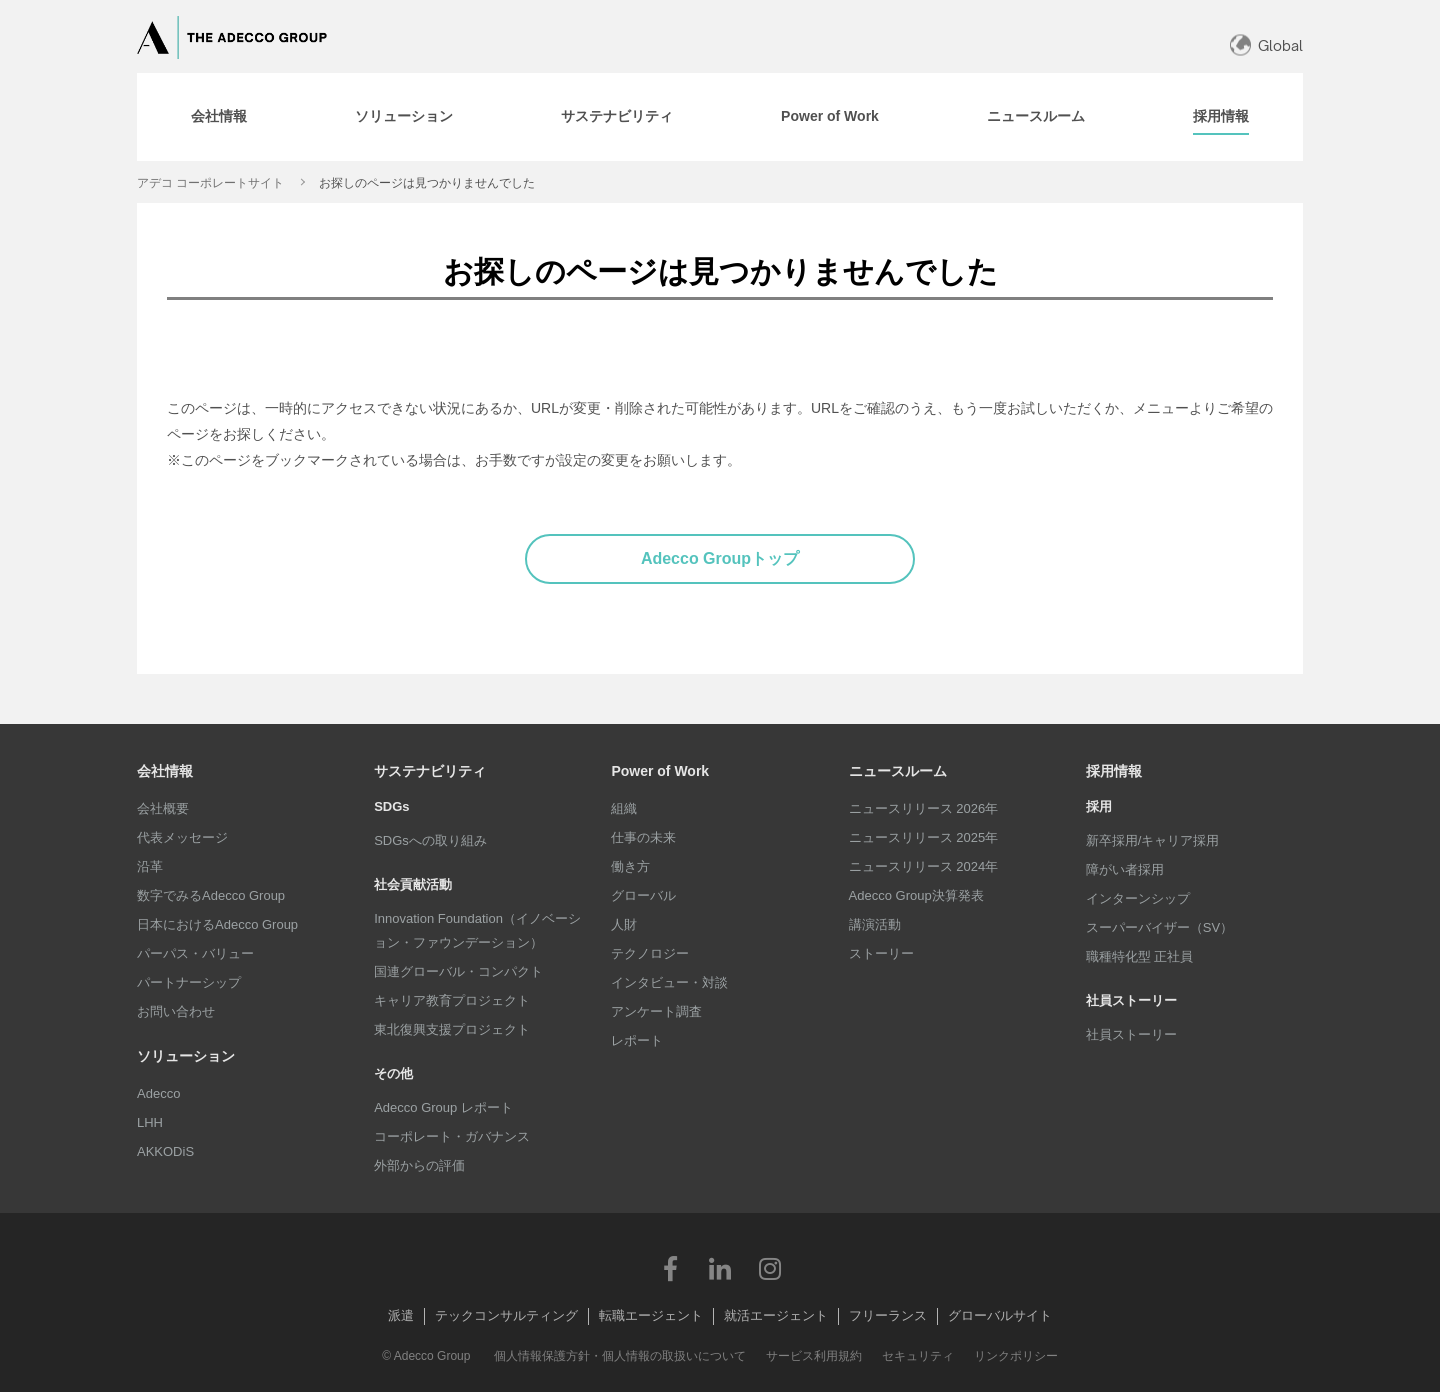 Image resolution: width=1440 pixels, height=1392 pixels. Describe the element at coordinates (660, 771) in the screenshot. I see `Power of Work` at that location.